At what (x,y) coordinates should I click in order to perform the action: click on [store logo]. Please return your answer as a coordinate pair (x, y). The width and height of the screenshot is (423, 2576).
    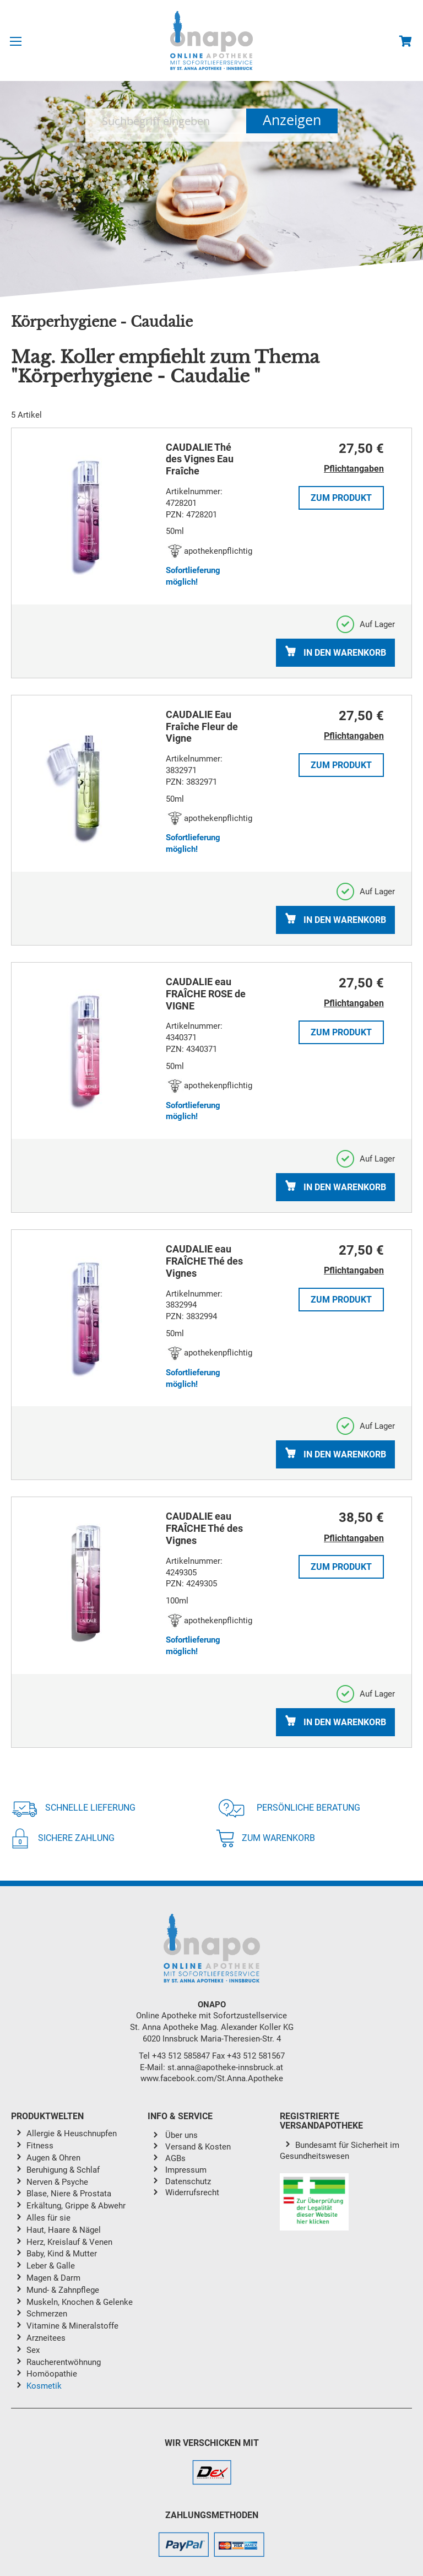
    Looking at the image, I should click on (211, 40).